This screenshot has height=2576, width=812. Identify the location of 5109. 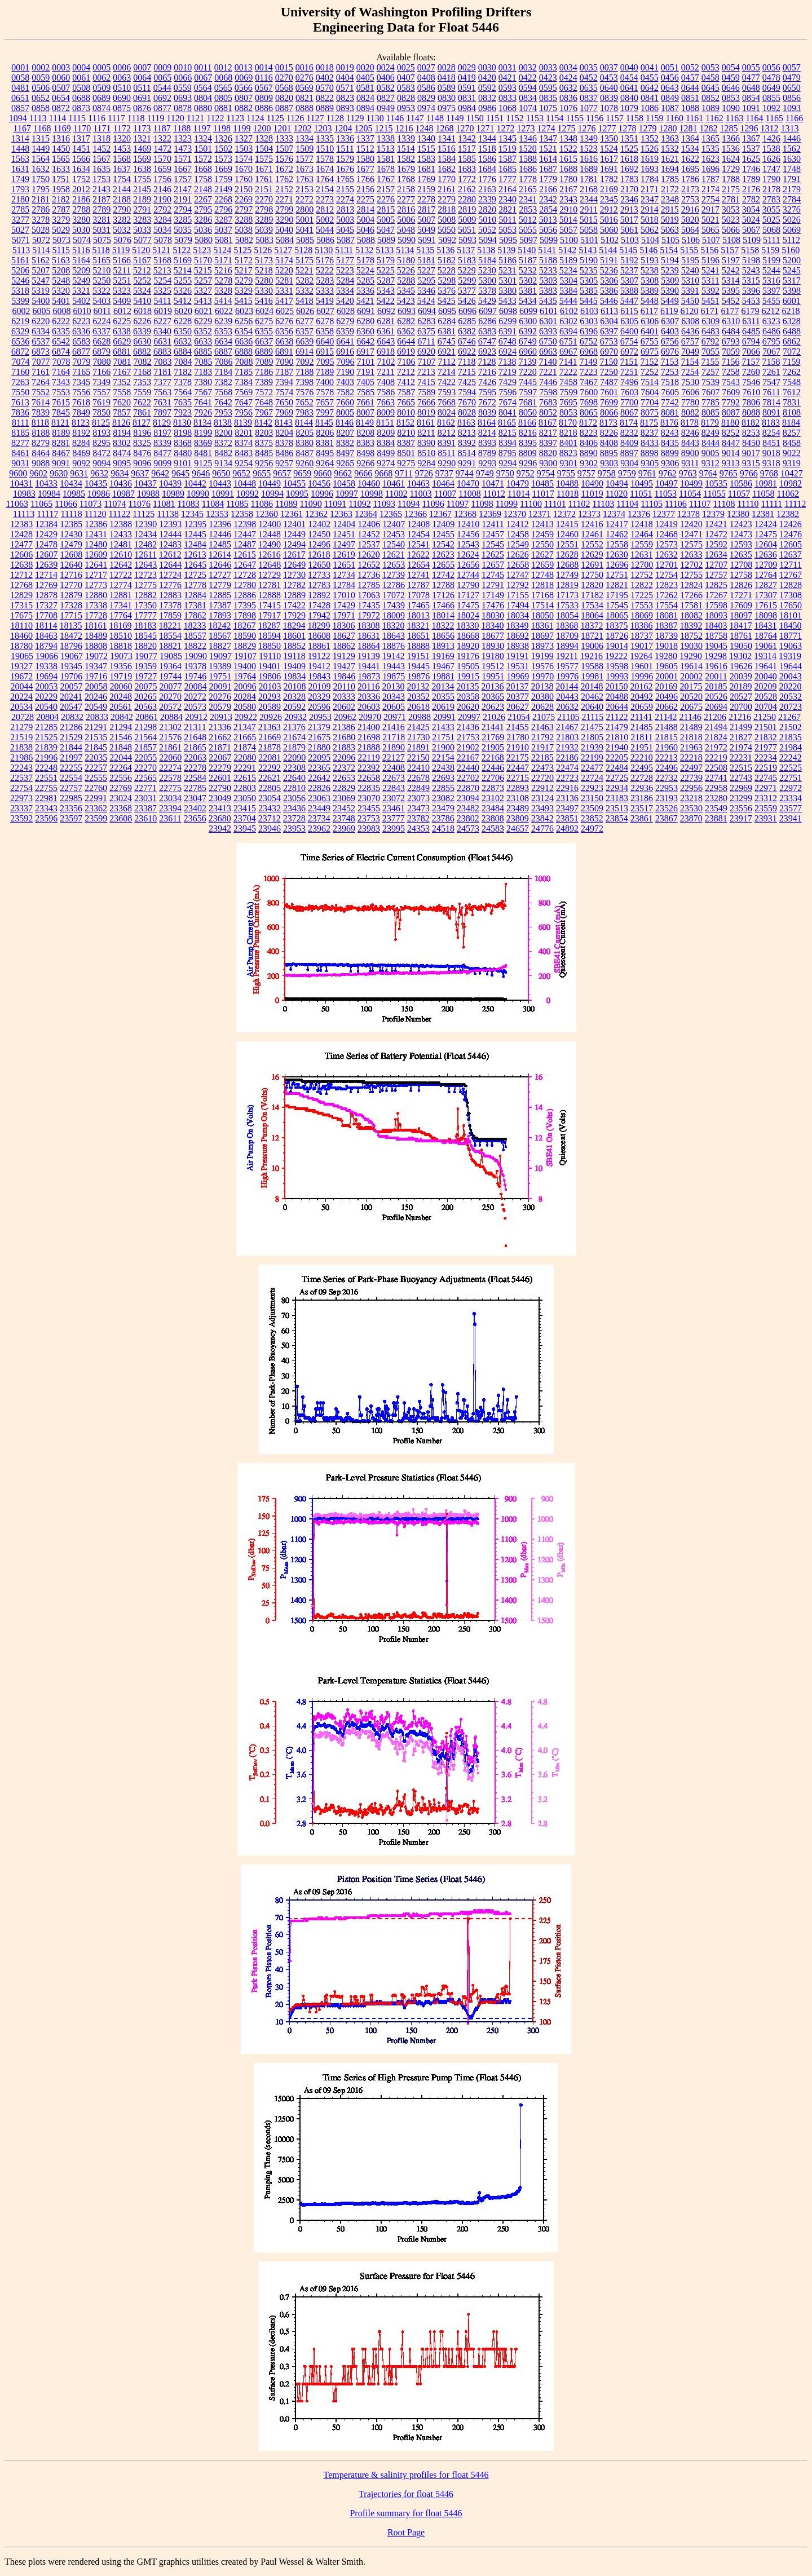
(752, 240).